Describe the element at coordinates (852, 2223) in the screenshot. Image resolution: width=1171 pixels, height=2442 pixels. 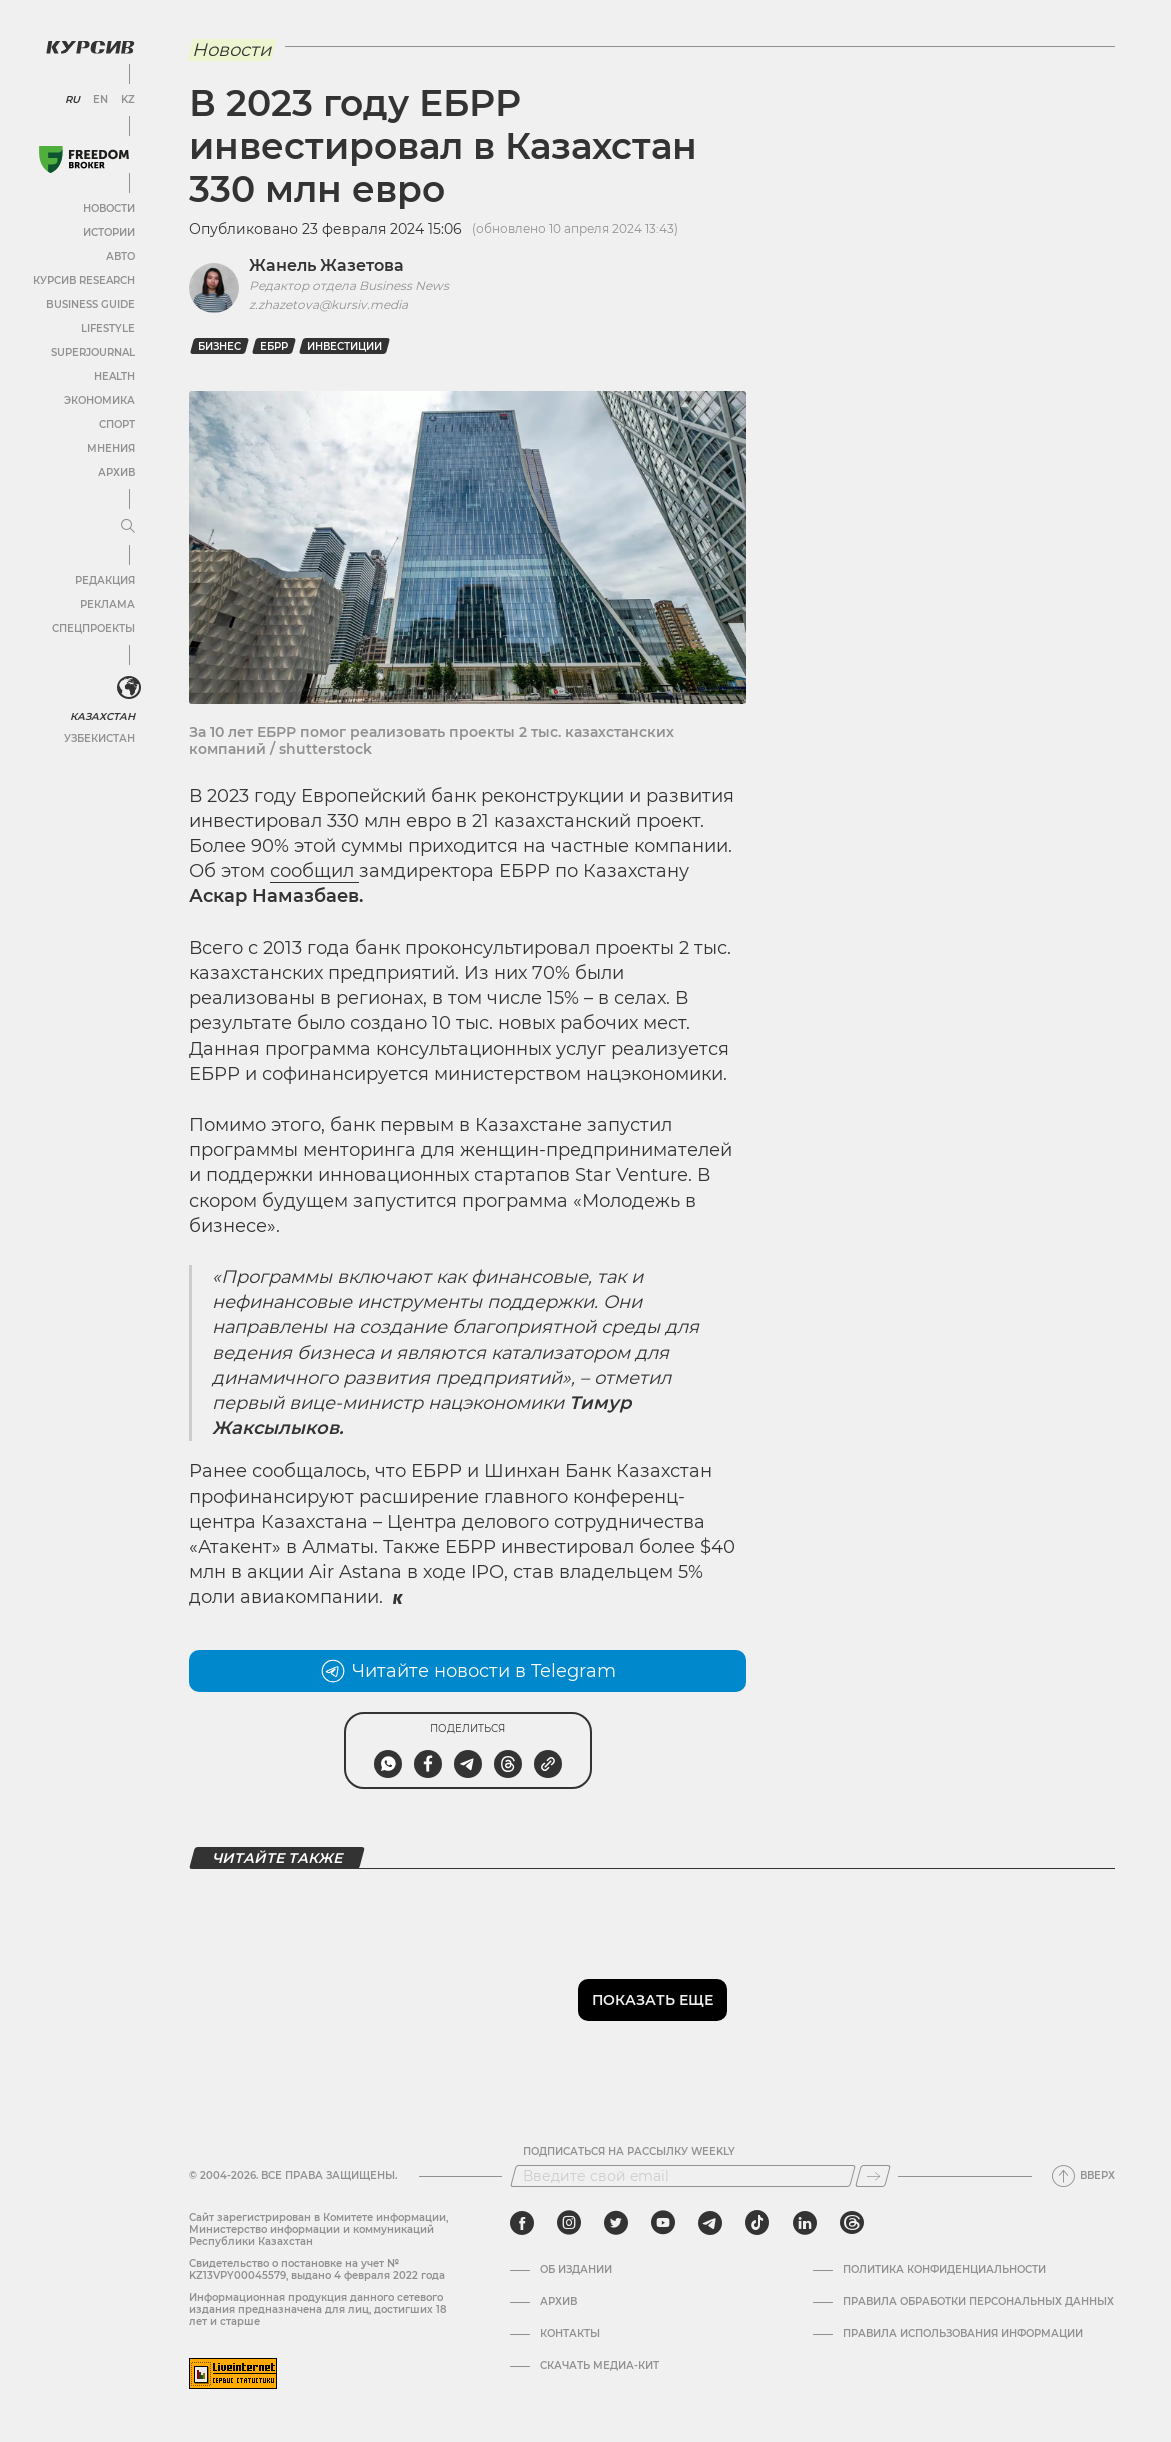
I see `[threads]` at that location.